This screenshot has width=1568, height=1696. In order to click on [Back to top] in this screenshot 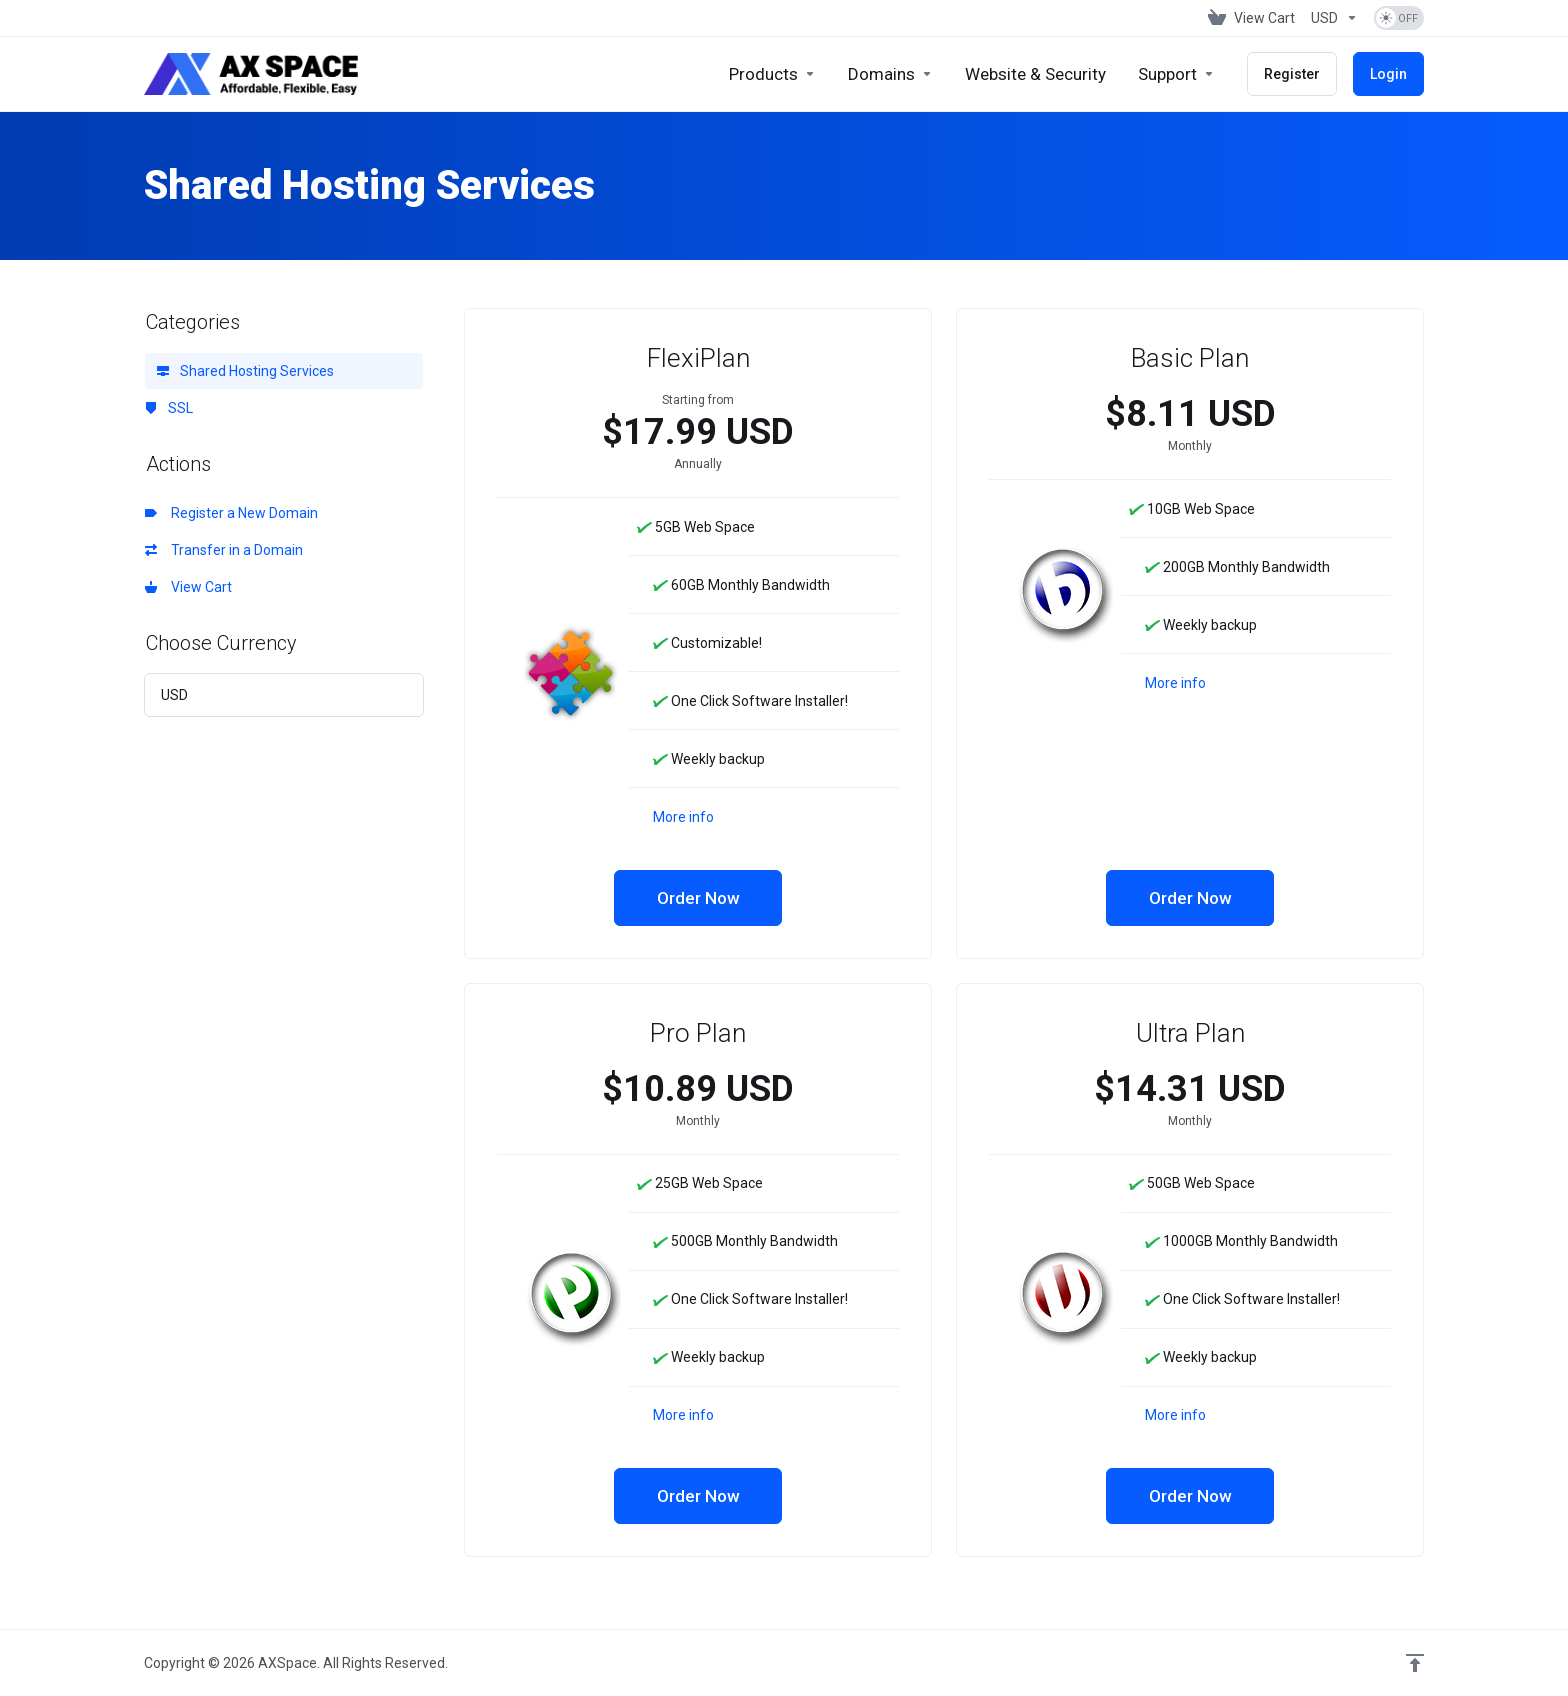, I will do `click(1415, 1663)`.